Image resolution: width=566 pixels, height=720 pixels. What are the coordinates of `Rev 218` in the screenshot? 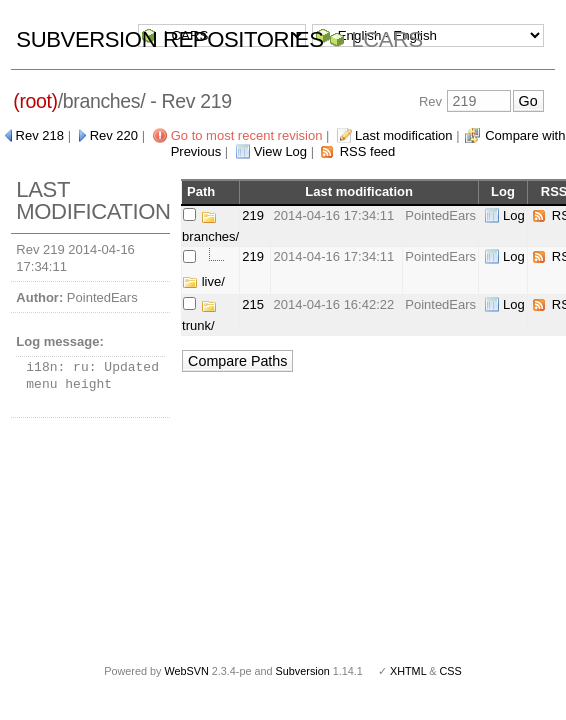 It's located at (40, 135).